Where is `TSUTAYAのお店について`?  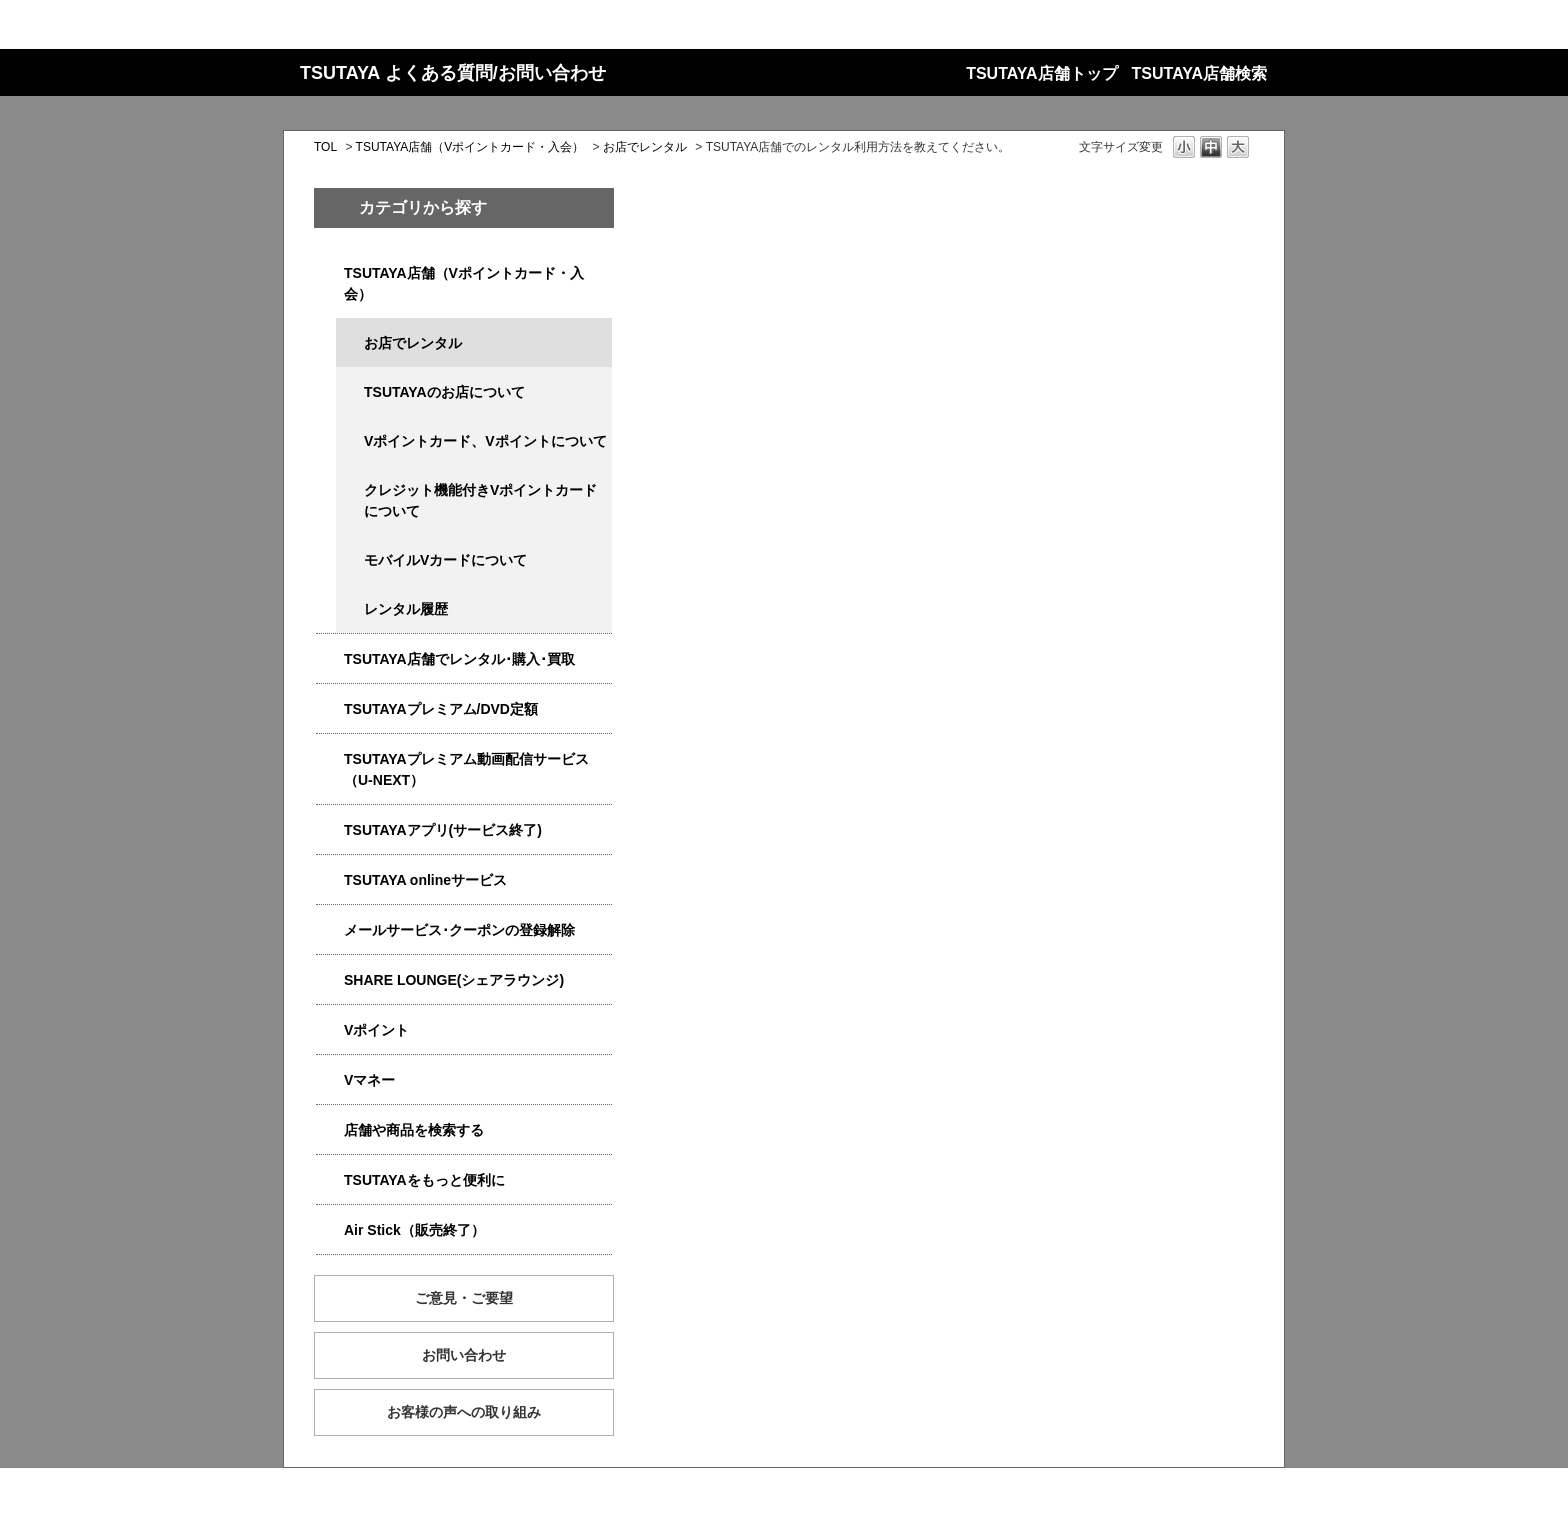
TSUTAYAのお店について is located at coordinates (444, 392).